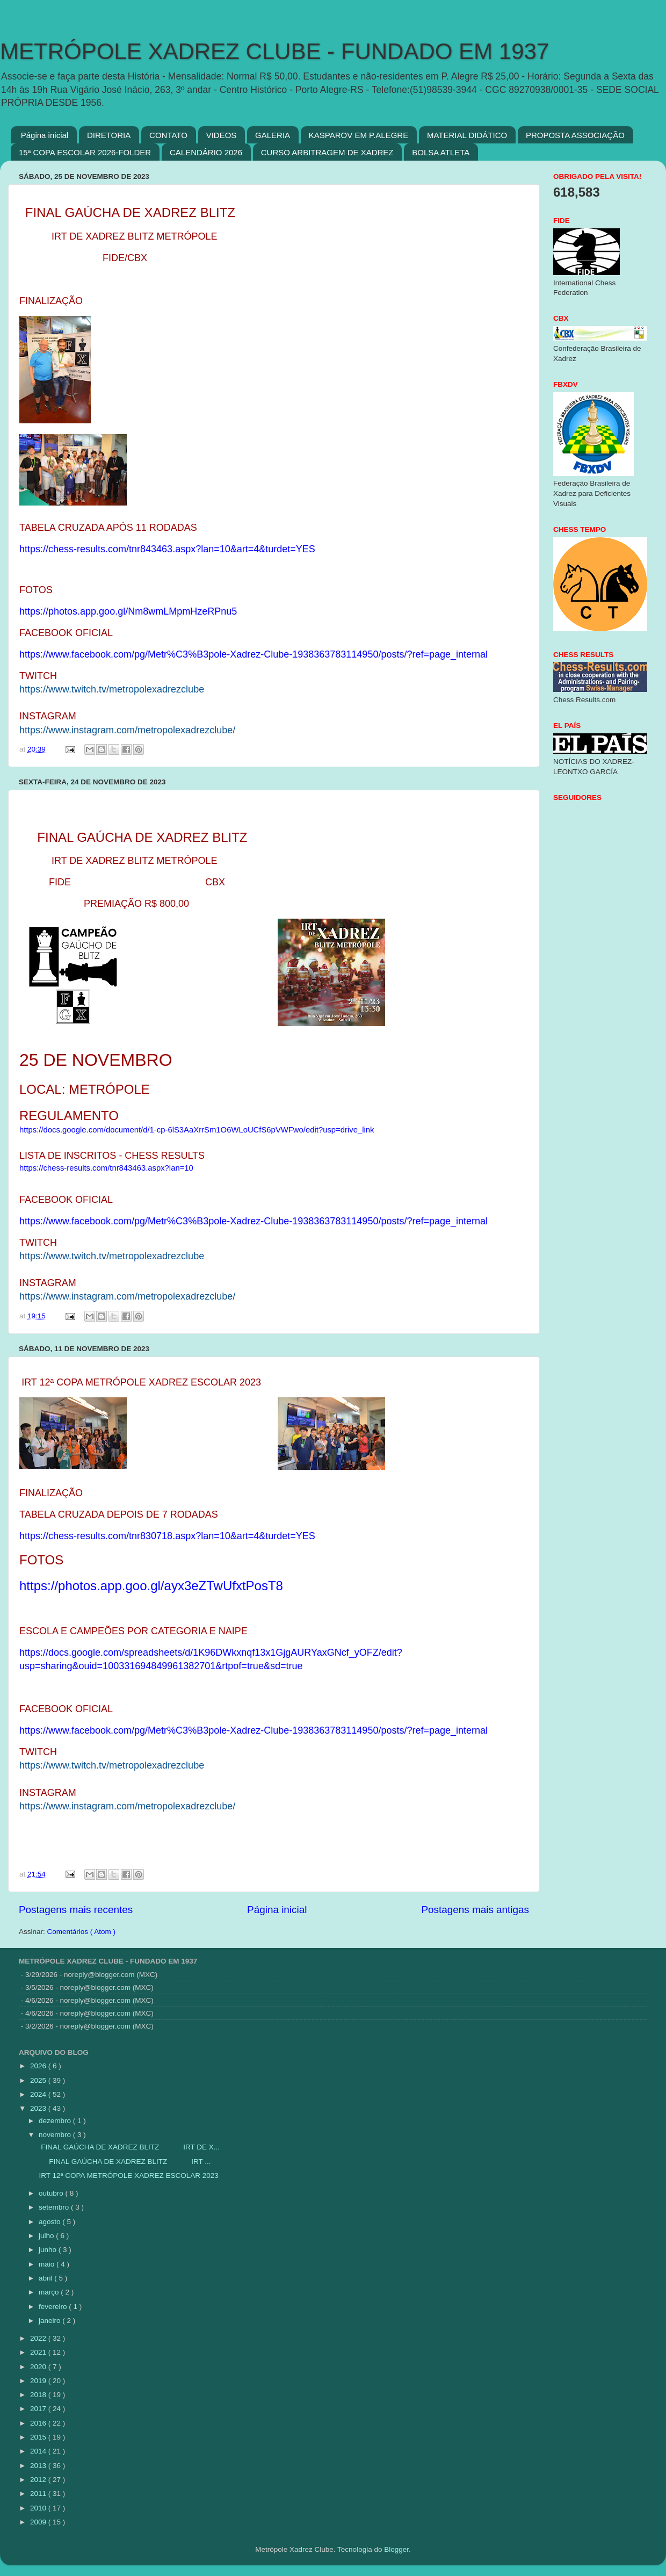 Image resolution: width=666 pixels, height=2576 pixels. Describe the element at coordinates (47, 2236) in the screenshot. I see `julho` at that location.